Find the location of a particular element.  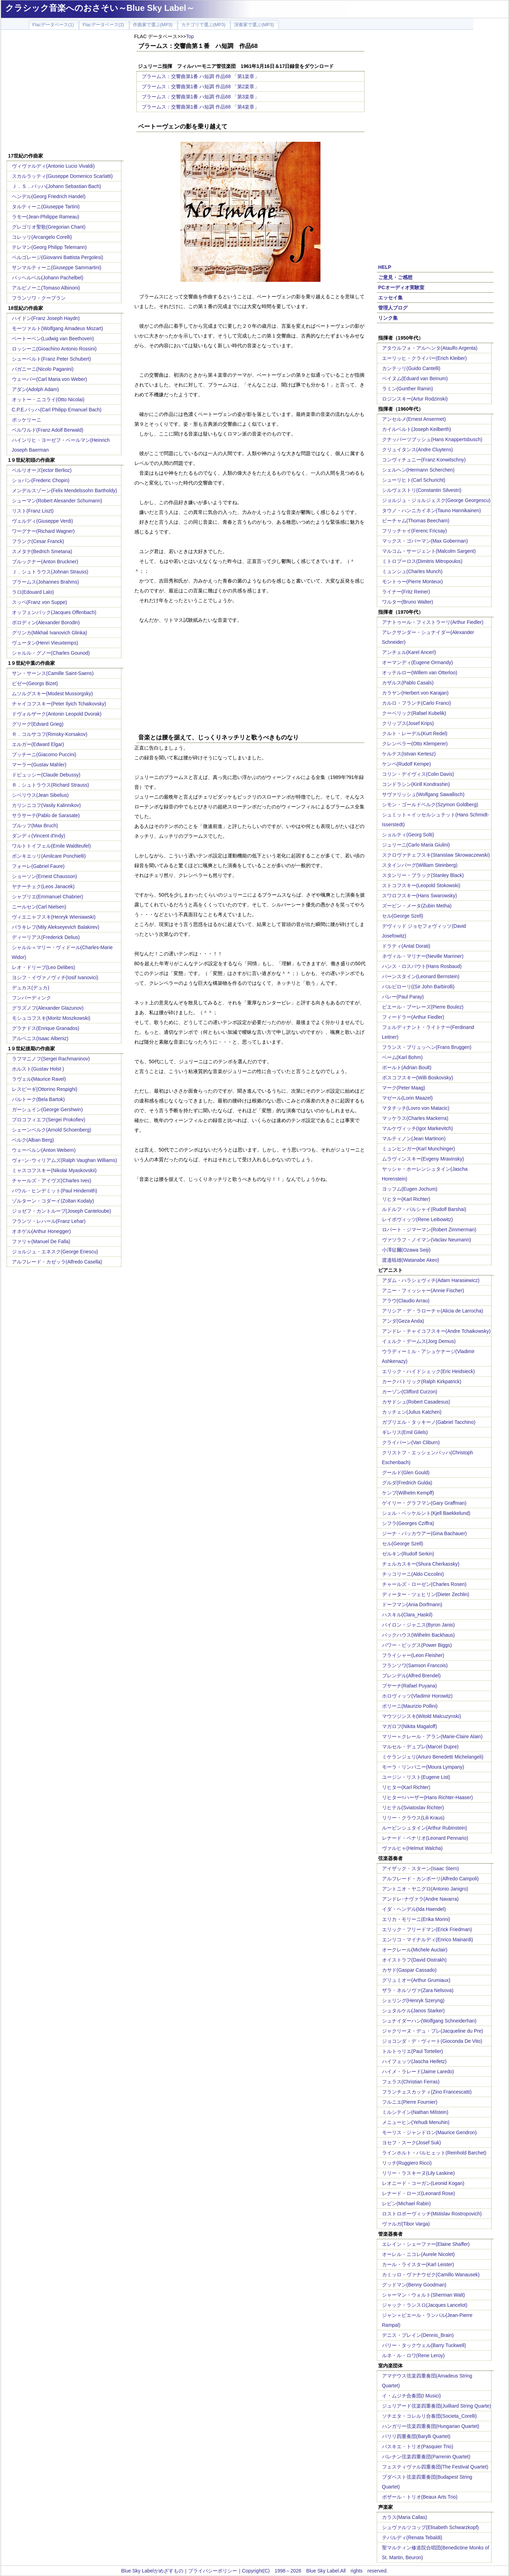

Top is located at coordinates (190, 36).